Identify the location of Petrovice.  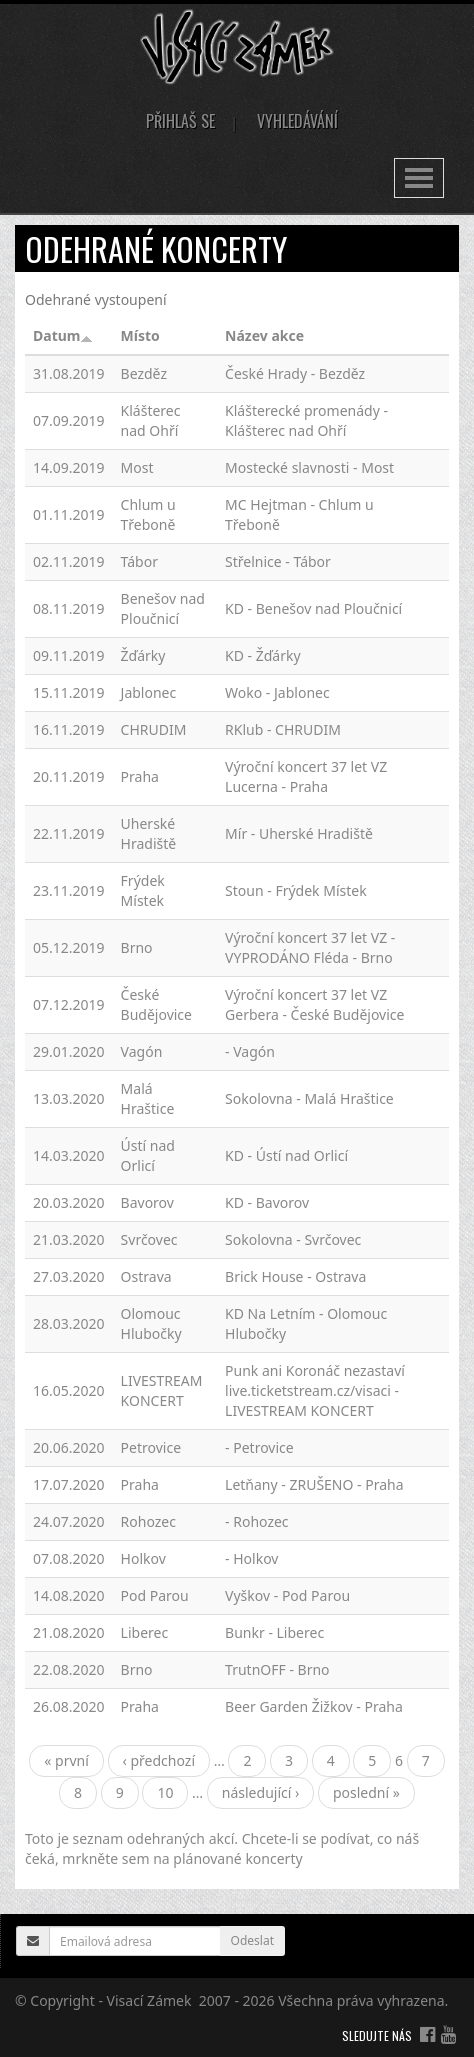
(151, 1447).